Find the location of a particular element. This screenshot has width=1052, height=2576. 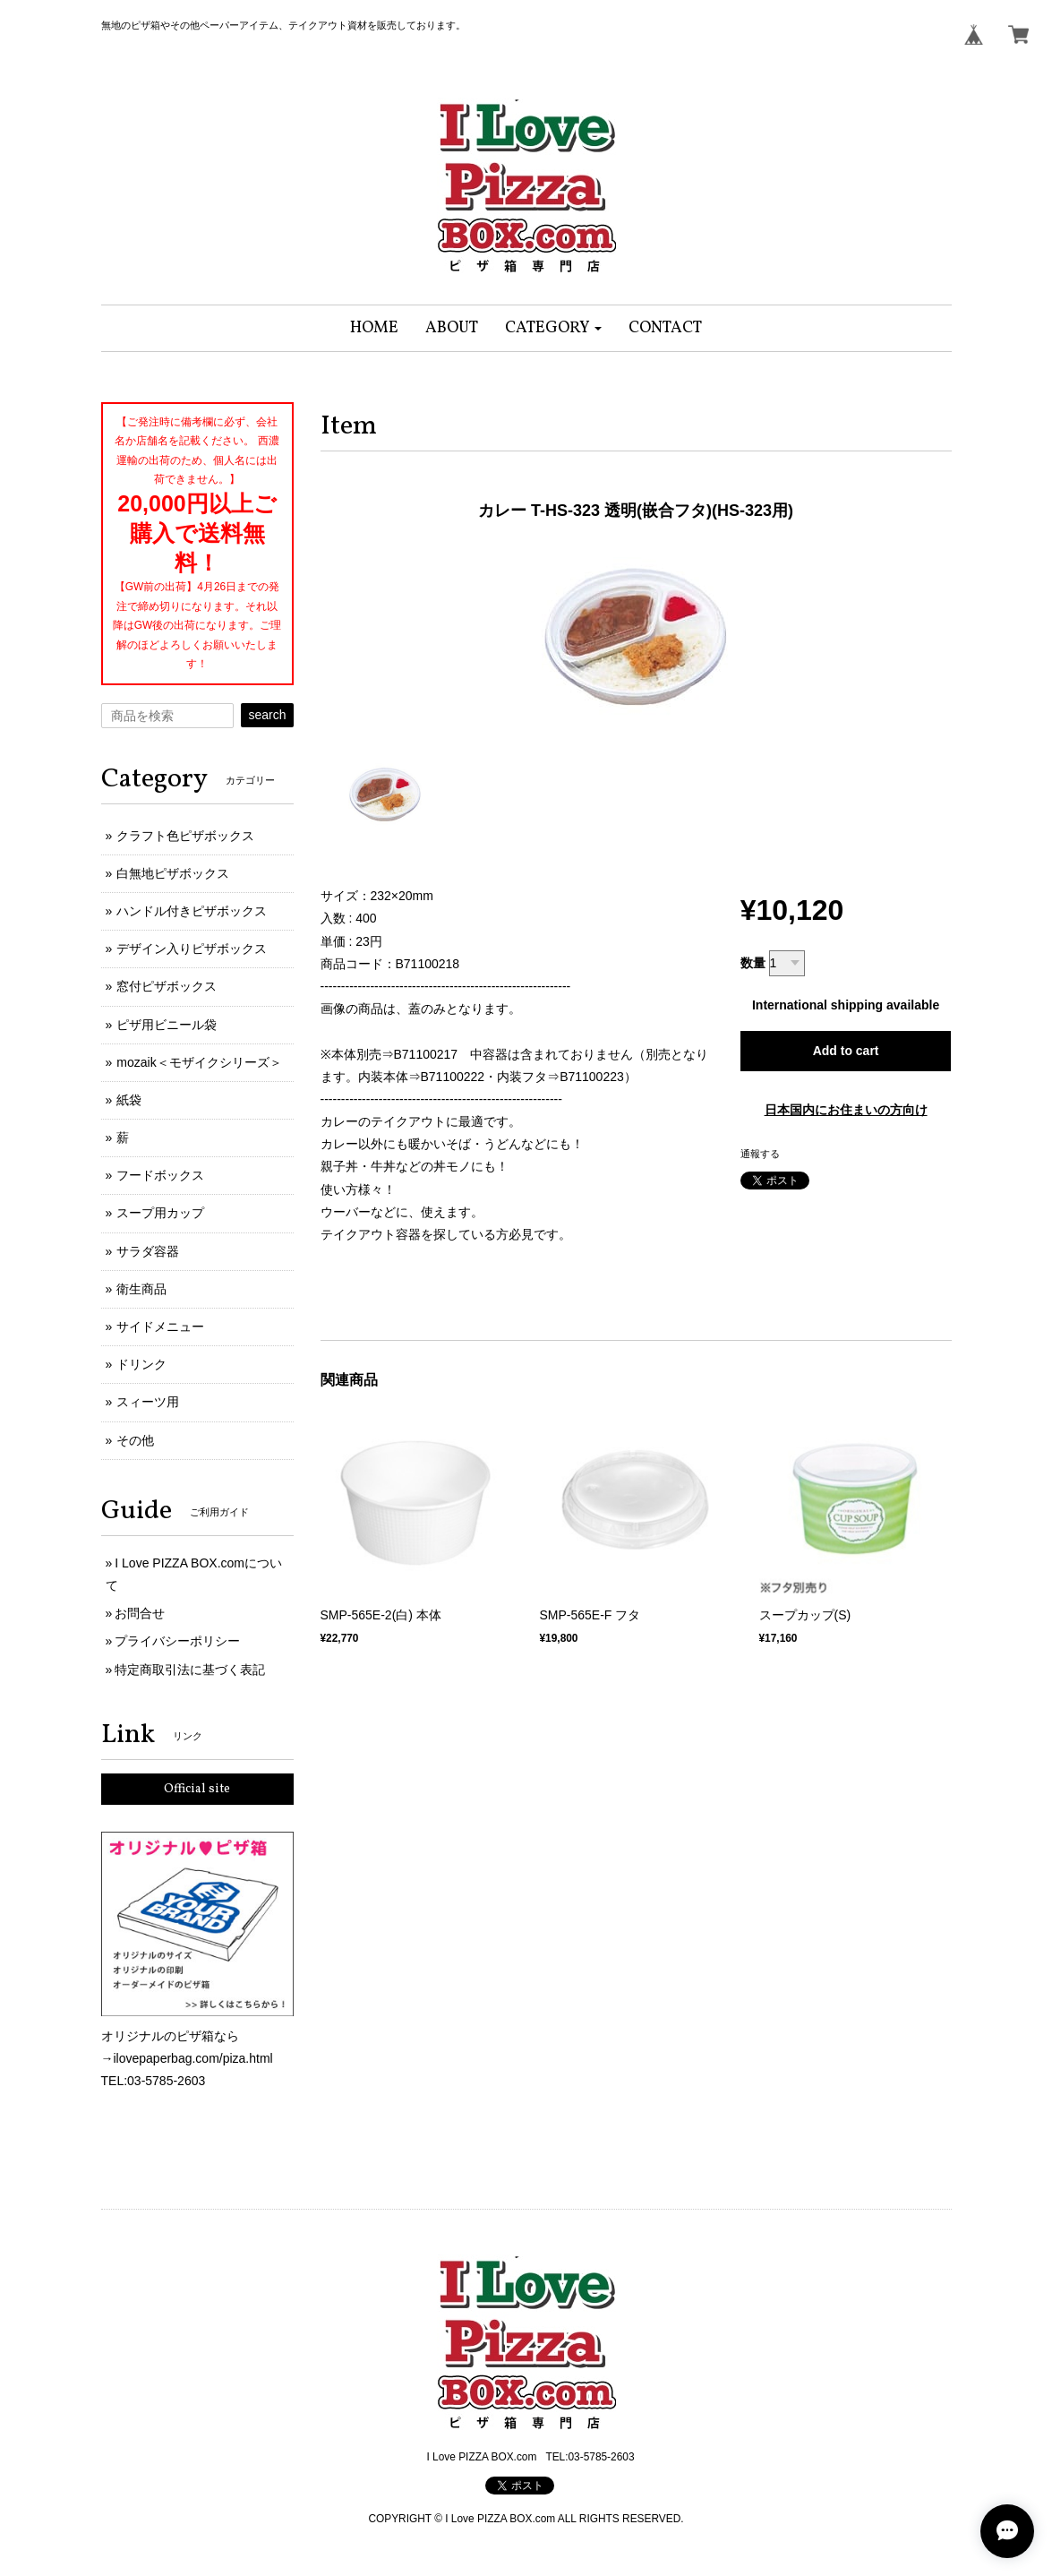

その他 is located at coordinates (135, 1440).